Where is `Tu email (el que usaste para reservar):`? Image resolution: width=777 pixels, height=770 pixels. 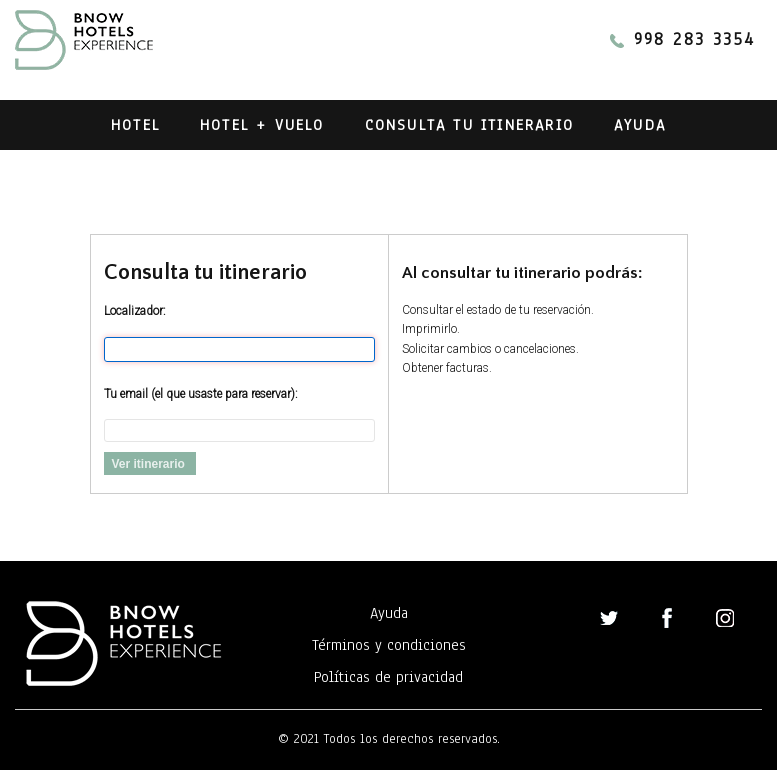 Tu email (el que usaste para reservar): is located at coordinates (201, 394).